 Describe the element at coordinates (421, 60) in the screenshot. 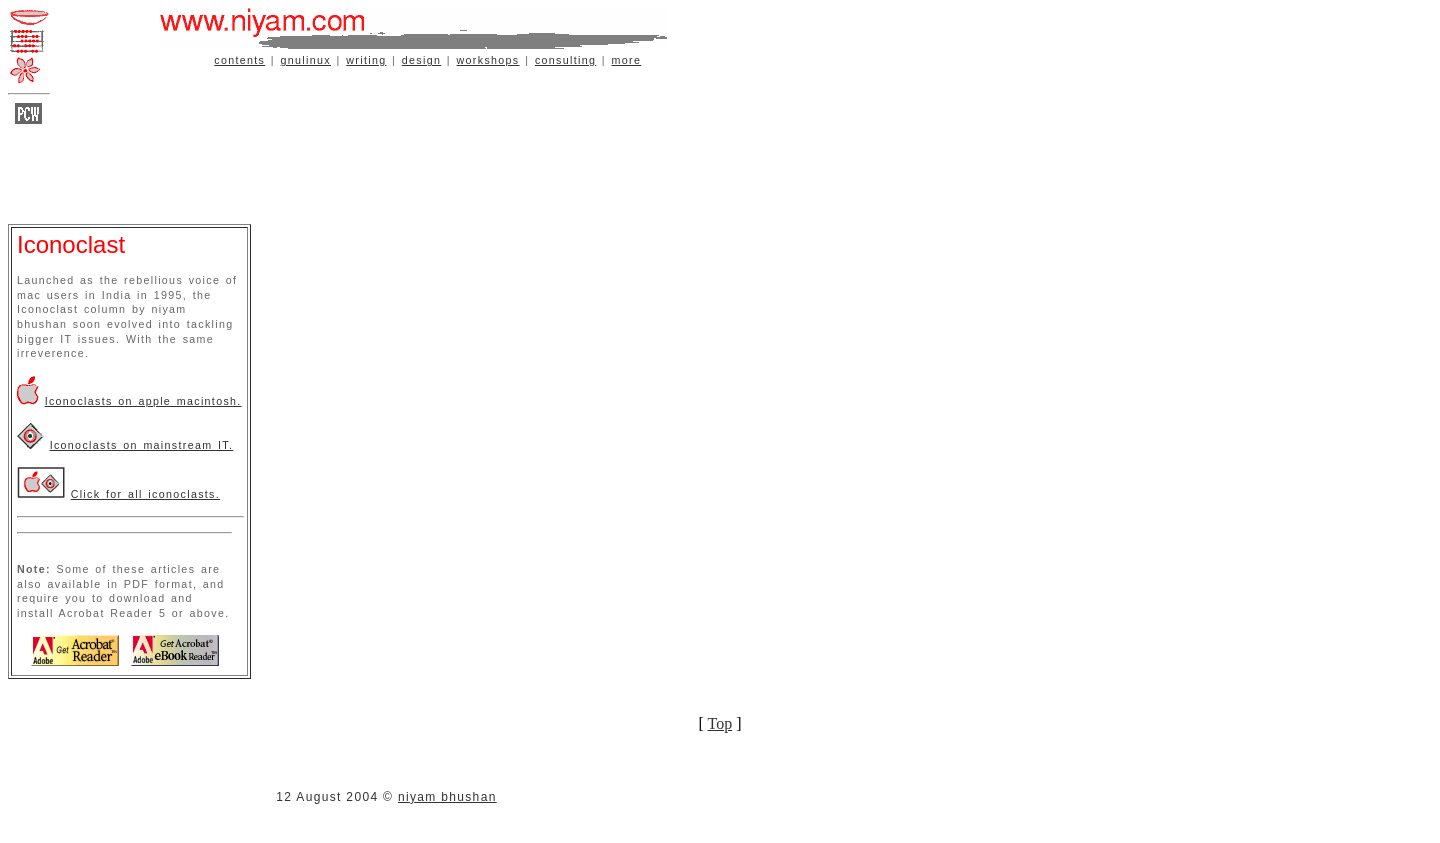

I see `design` at that location.